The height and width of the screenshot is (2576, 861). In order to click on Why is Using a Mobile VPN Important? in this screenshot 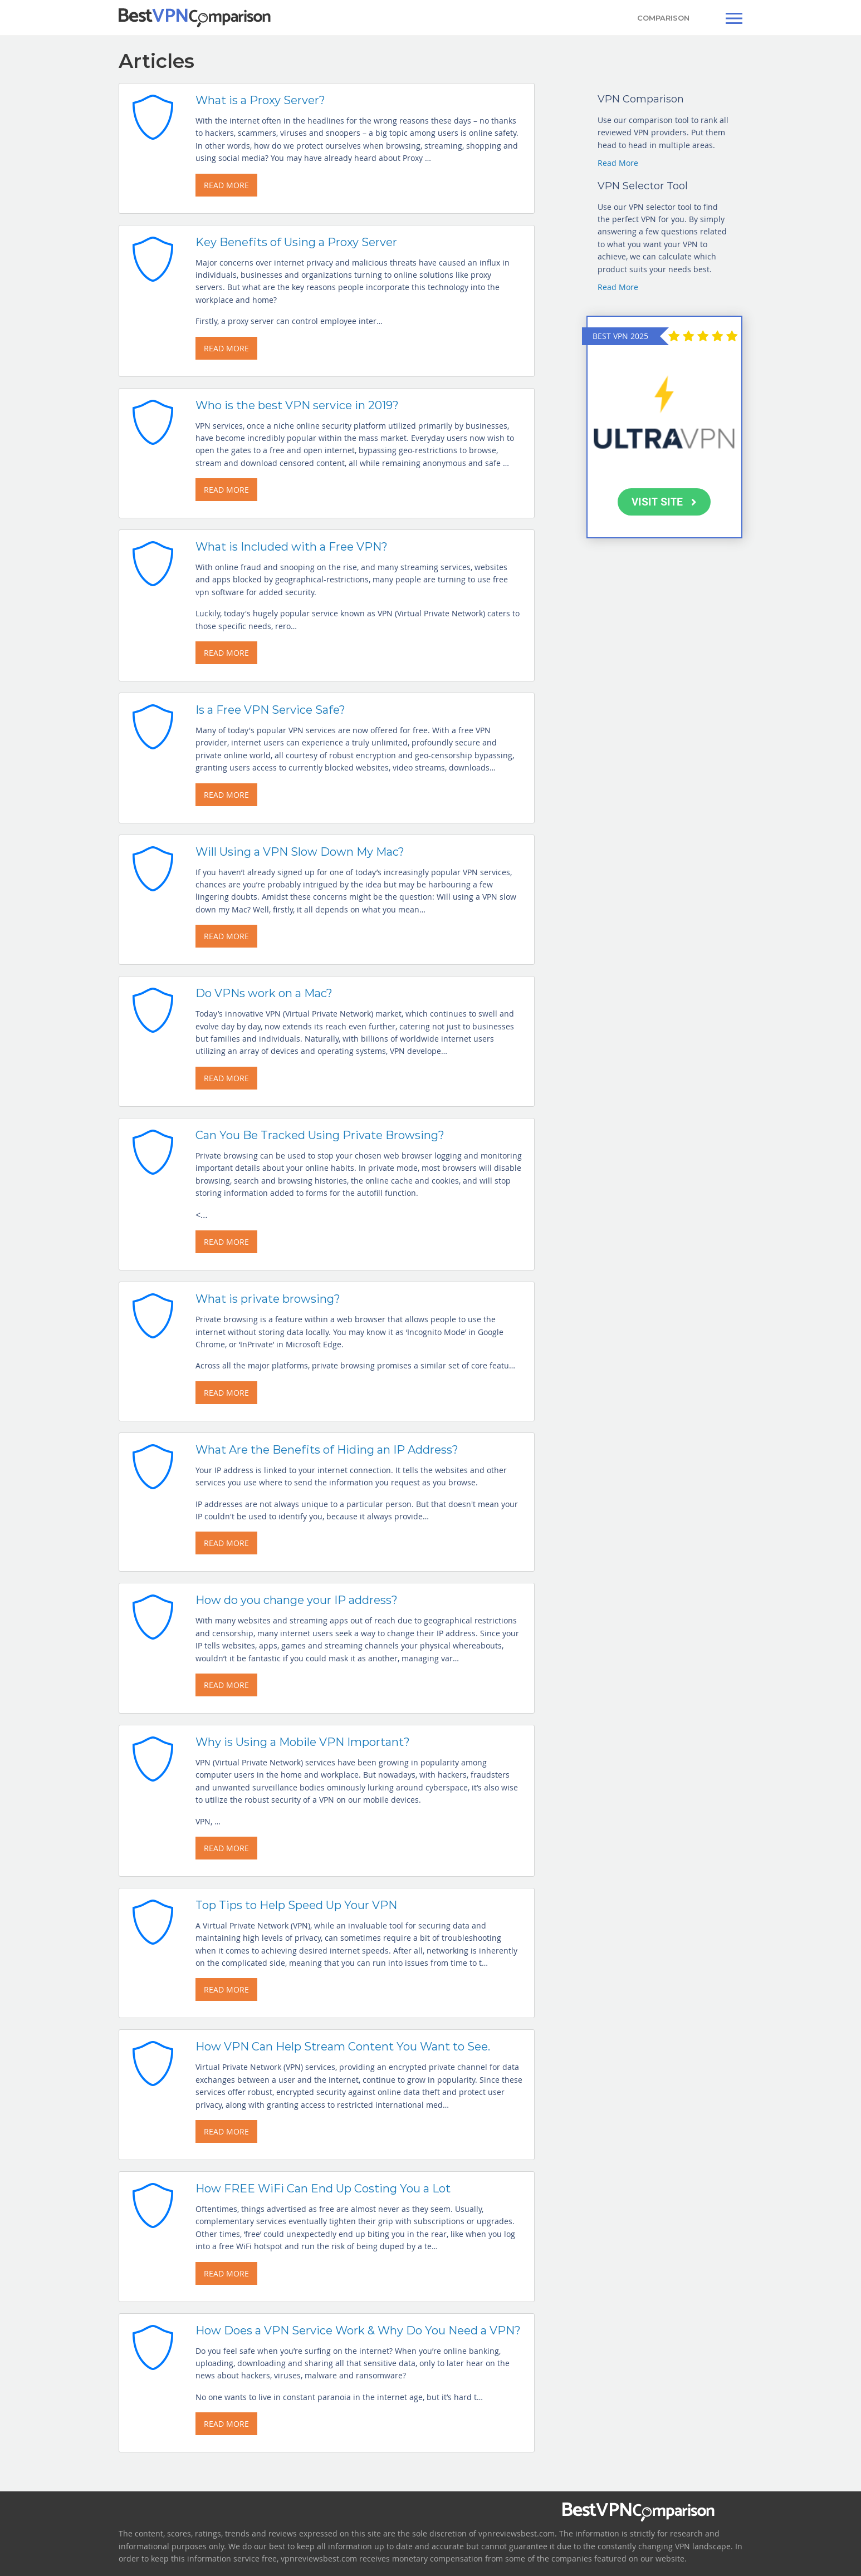, I will do `click(302, 1742)`.